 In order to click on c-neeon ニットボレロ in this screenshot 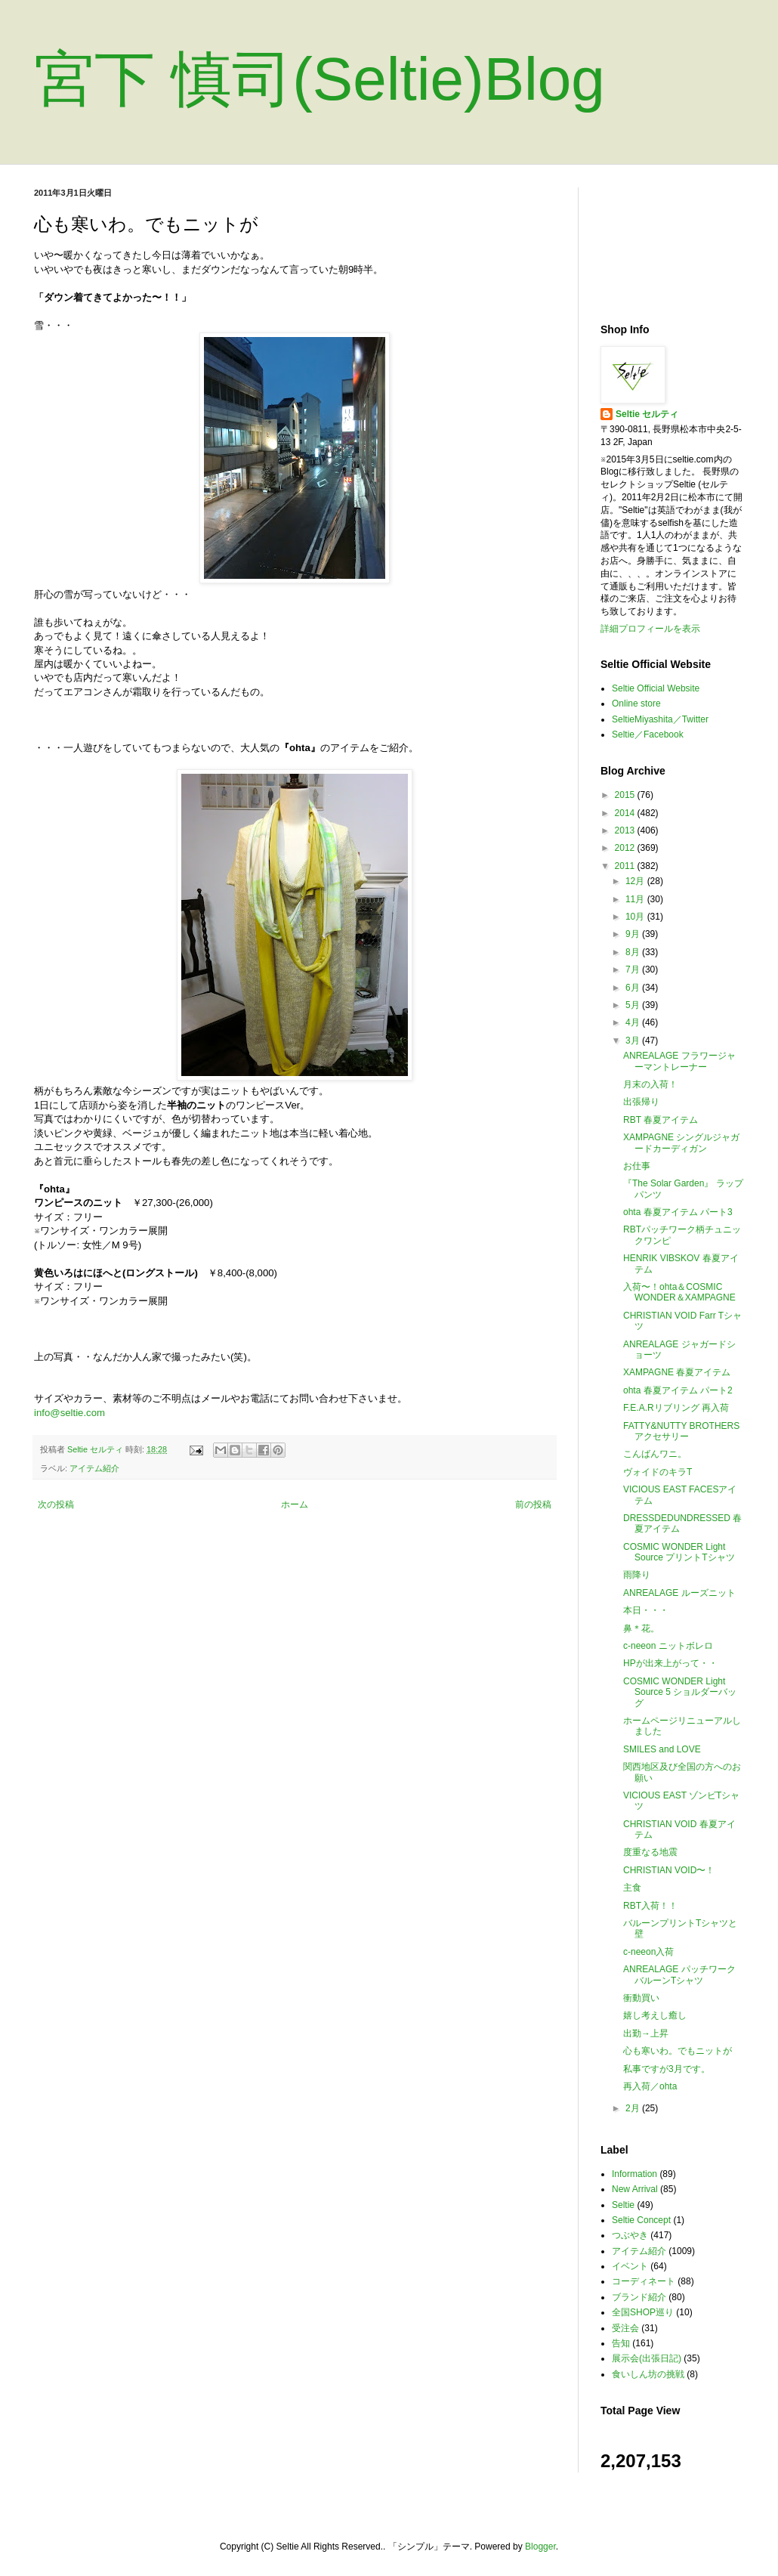, I will do `click(668, 1646)`.